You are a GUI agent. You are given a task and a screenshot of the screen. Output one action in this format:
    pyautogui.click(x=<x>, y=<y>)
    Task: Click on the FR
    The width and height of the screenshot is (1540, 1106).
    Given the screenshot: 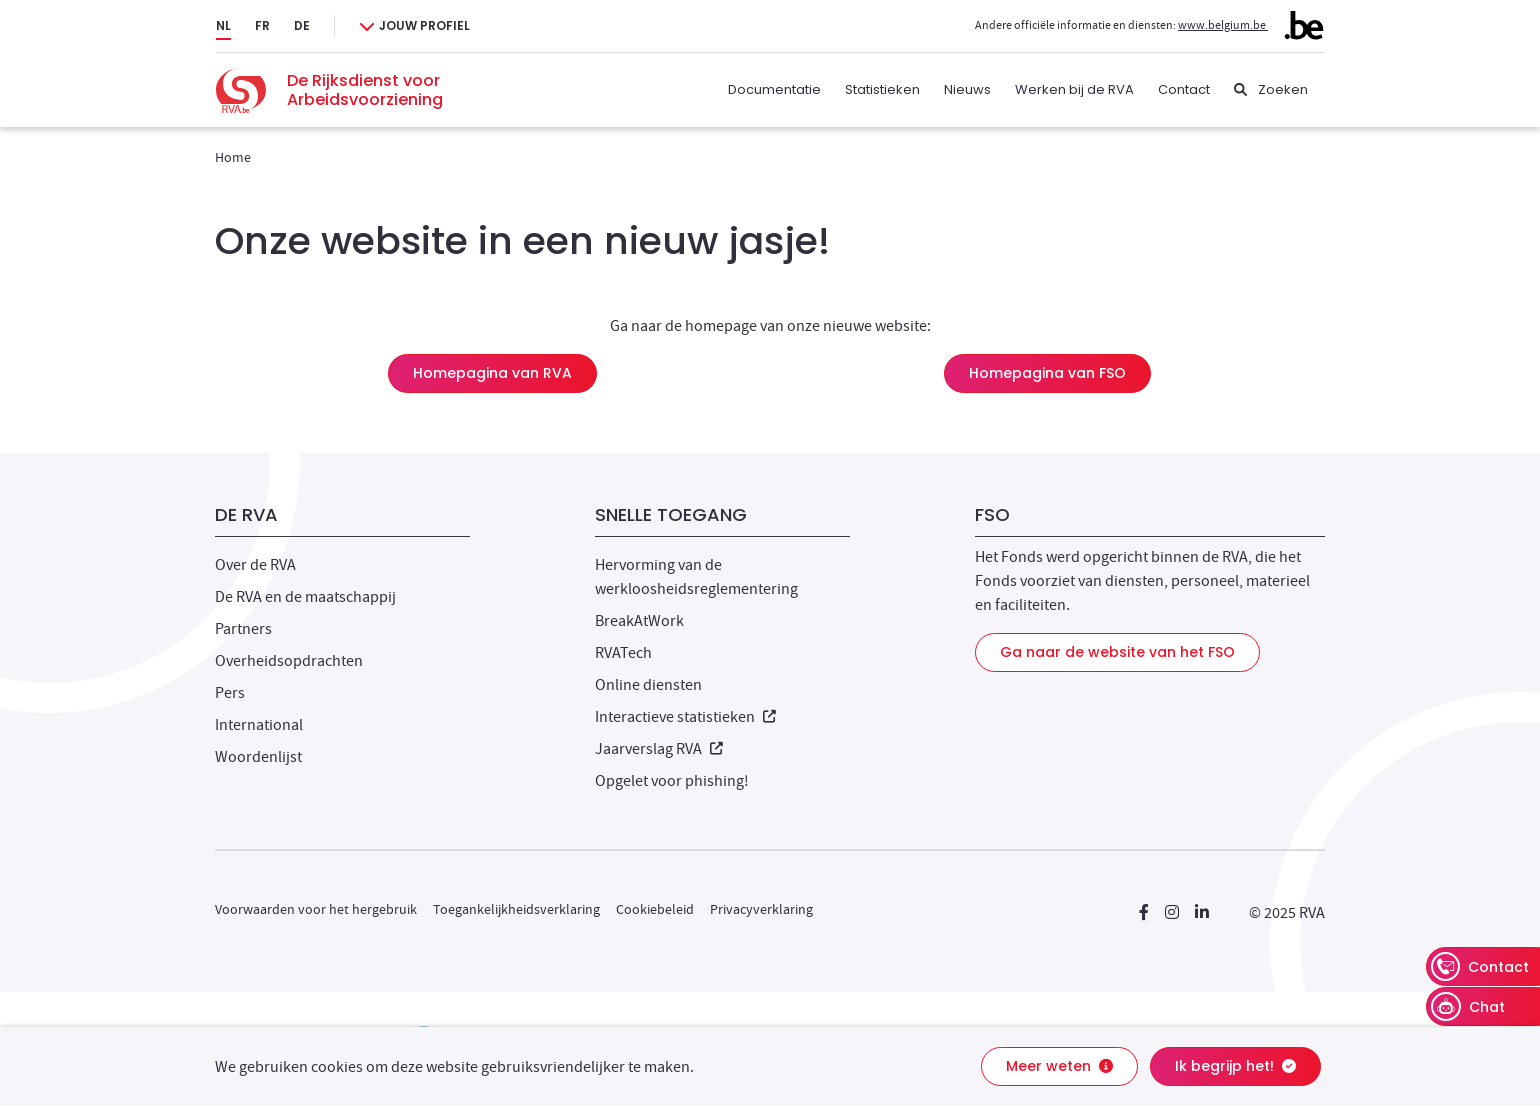 What is the action you would take?
    pyautogui.click(x=262, y=25)
    